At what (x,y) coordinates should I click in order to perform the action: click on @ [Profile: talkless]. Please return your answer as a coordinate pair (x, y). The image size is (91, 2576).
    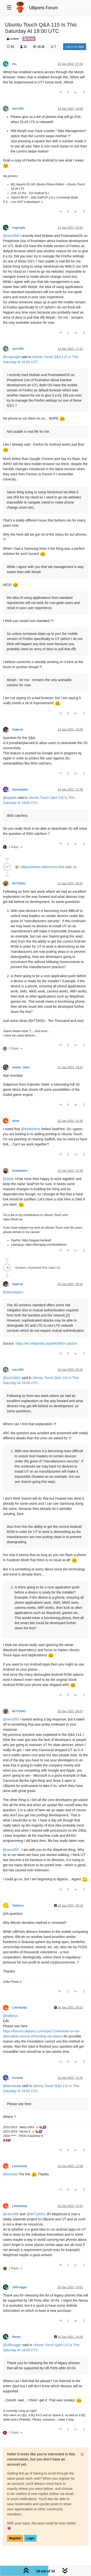
    Looking at the image, I should click on (10, 2016).